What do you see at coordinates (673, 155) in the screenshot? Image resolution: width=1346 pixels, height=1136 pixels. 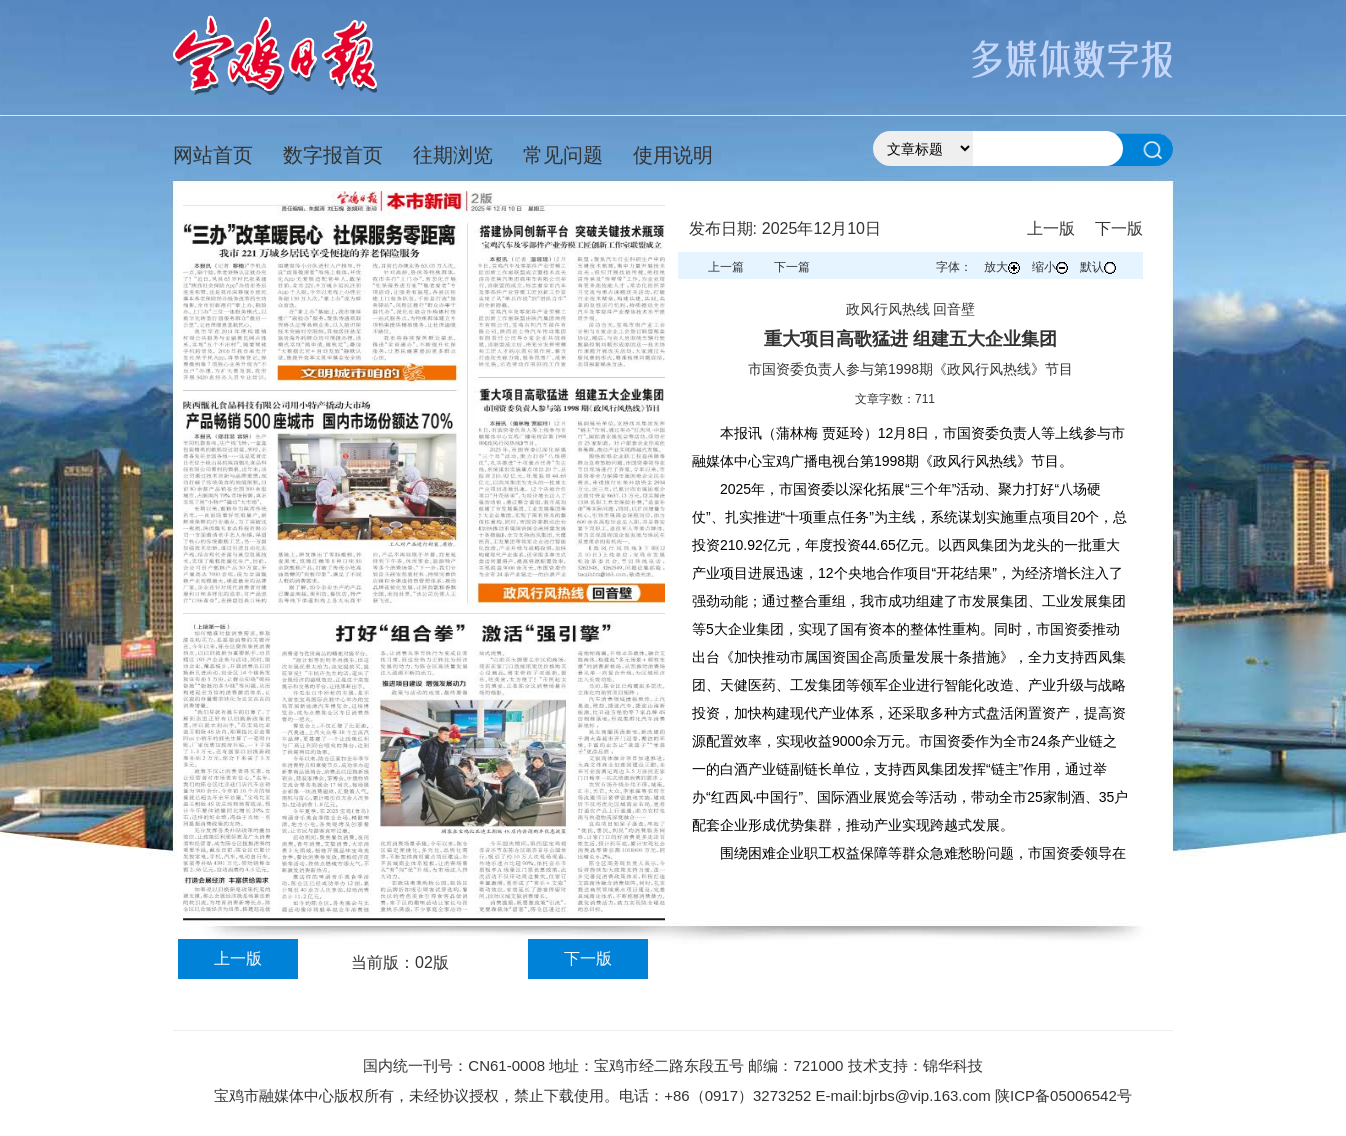 I see `使用说明` at bounding box center [673, 155].